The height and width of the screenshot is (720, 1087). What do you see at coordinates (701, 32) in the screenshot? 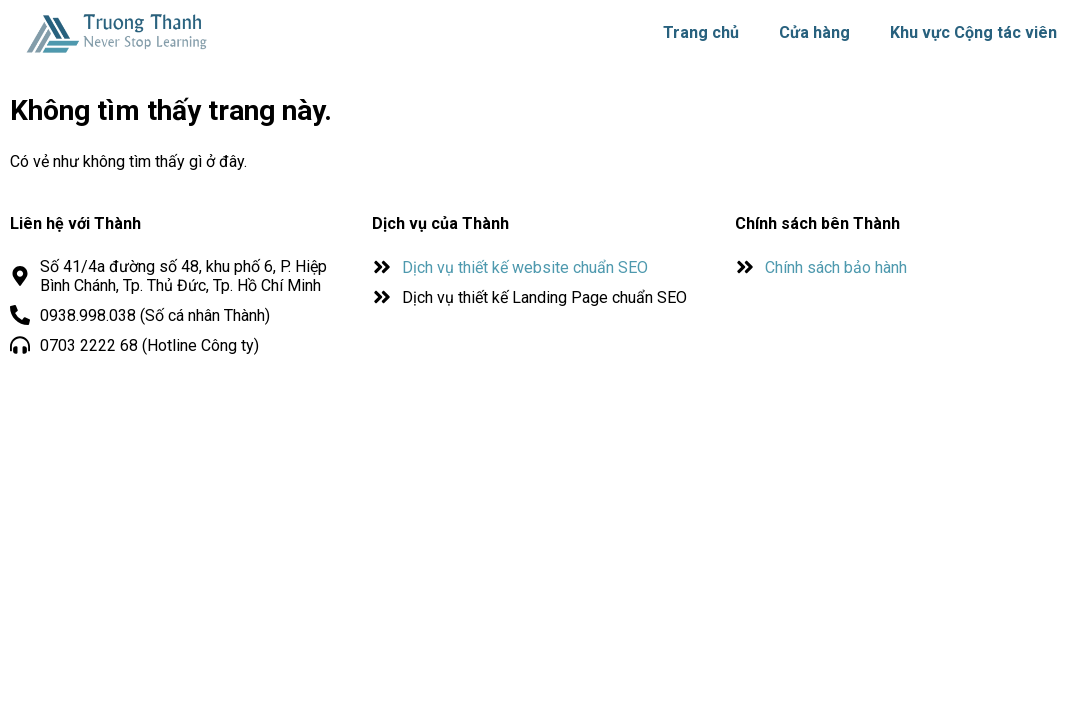
I see `Trang chủ` at bounding box center [701, 32].